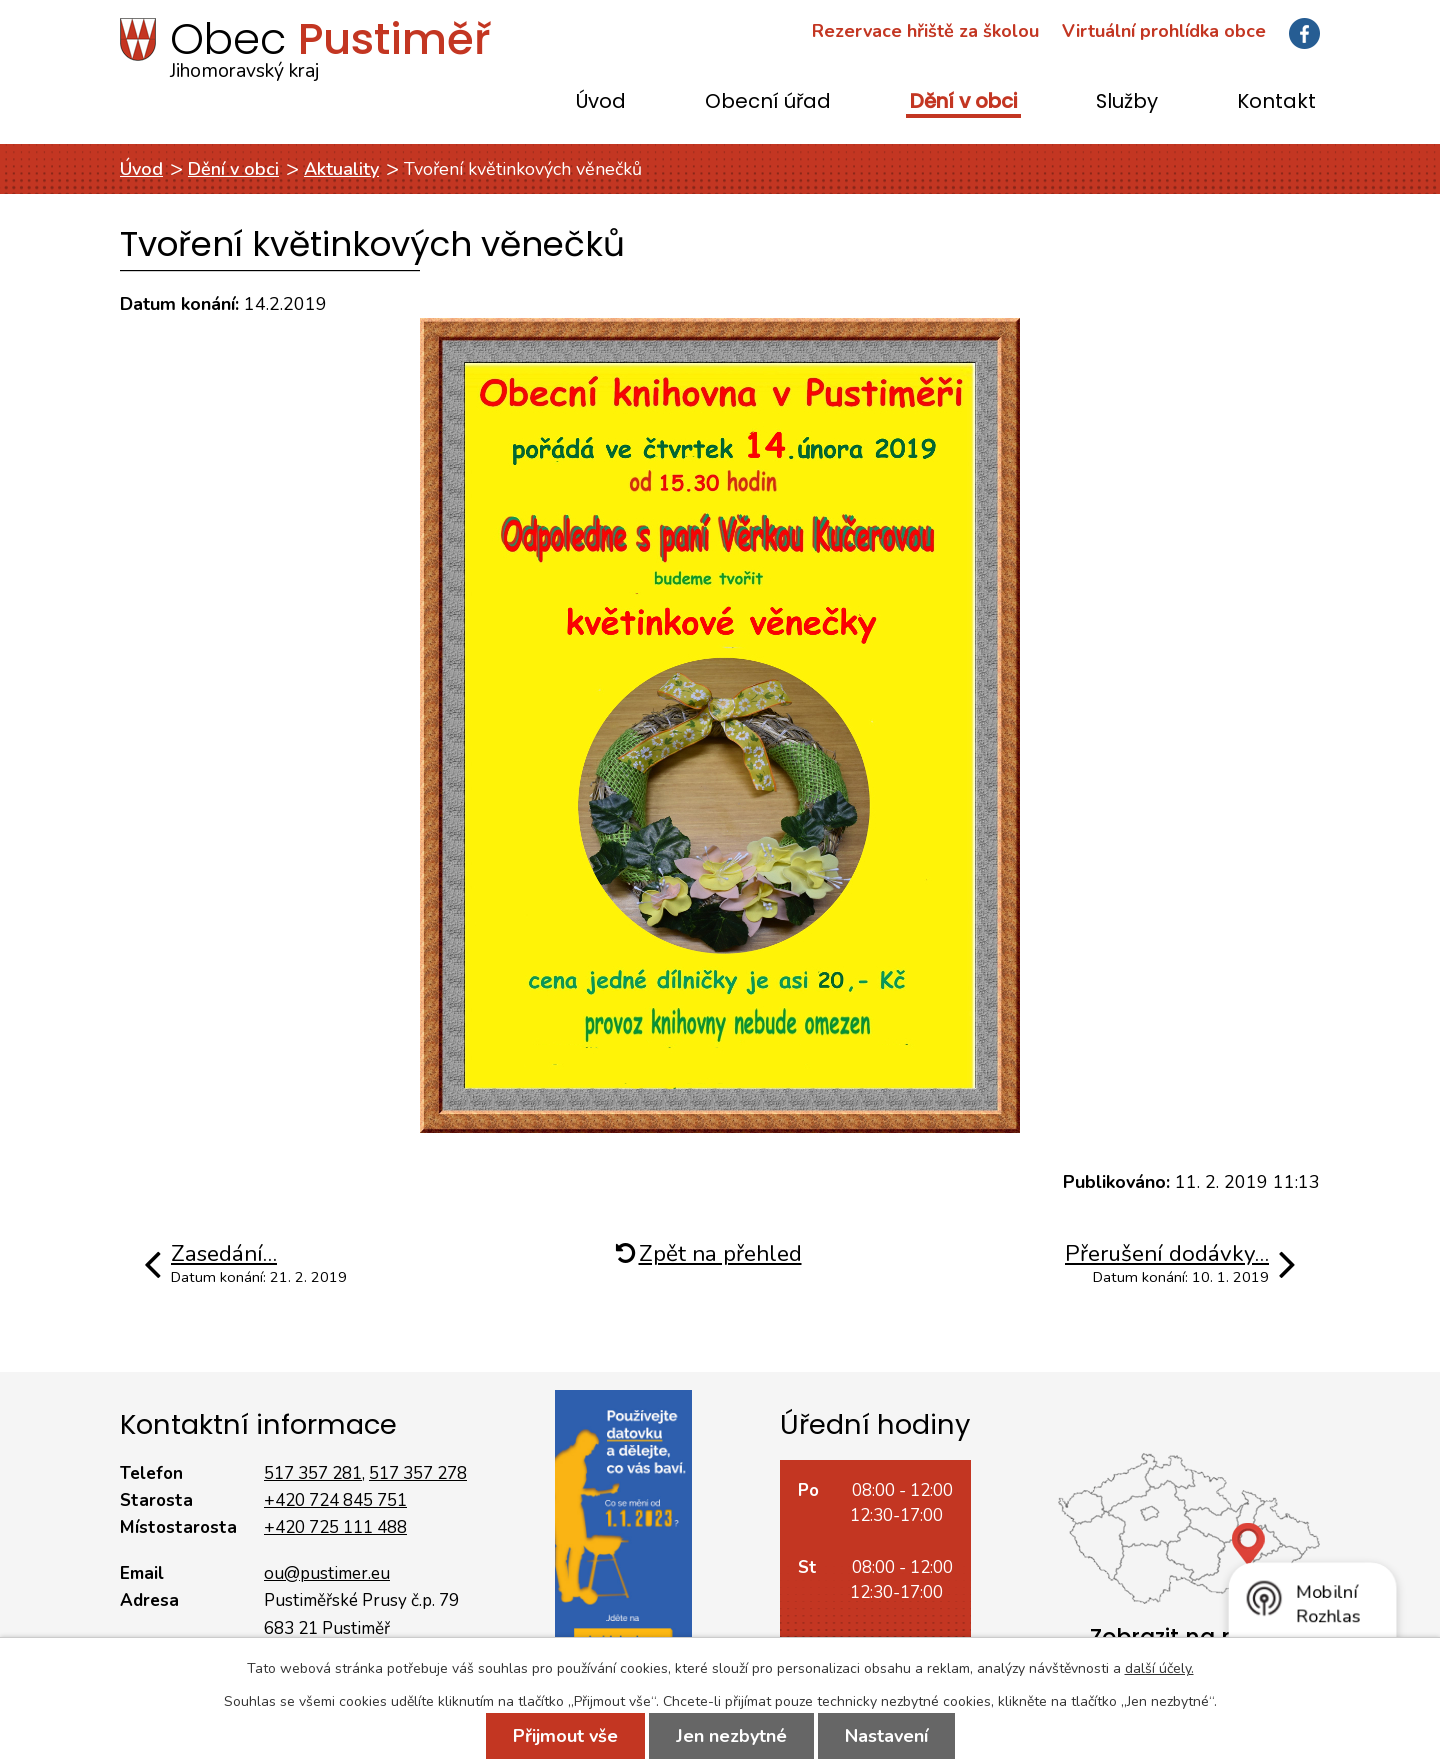  What do you see at coordinates (601, 102) in the screenshot?
I see `Úvod` at bounding box center [601, 102].